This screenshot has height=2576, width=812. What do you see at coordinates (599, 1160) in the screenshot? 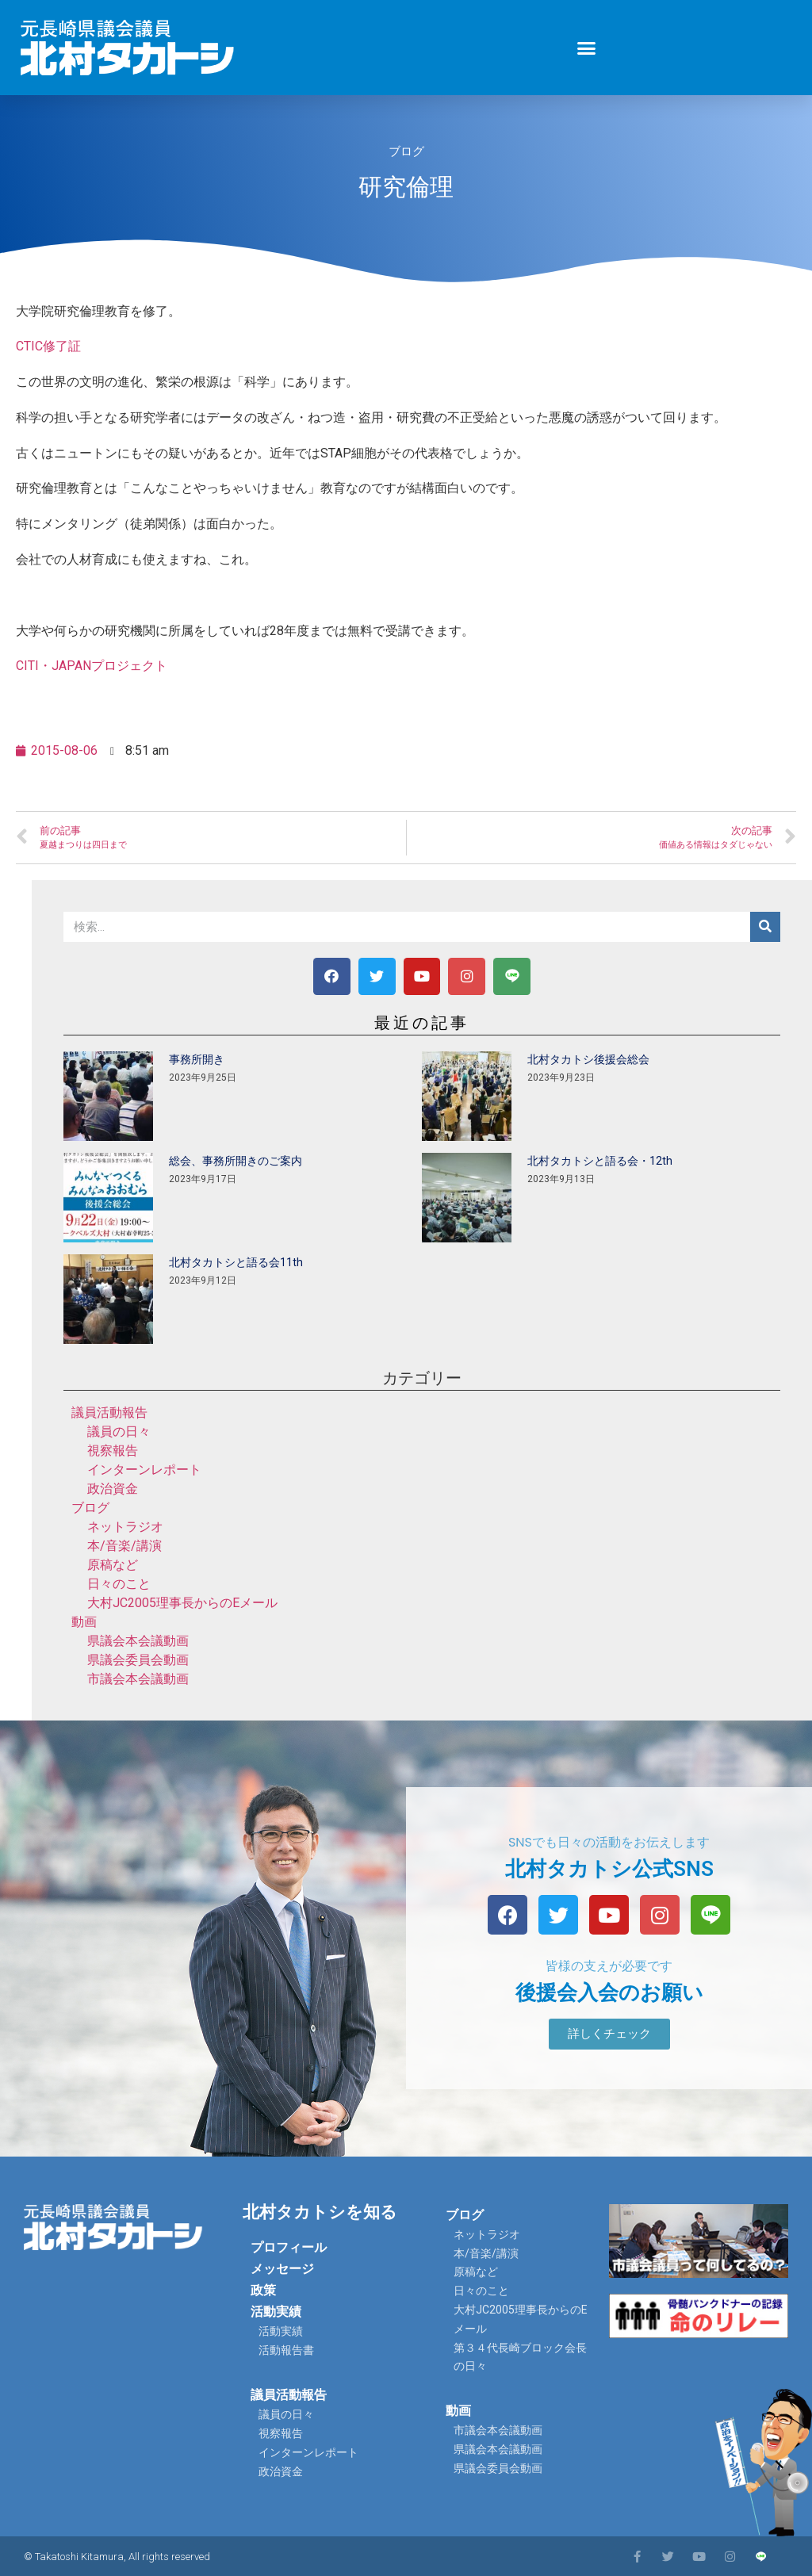
I see `北村タカトシと語る会・12th` at bounding box center [599, 1160].